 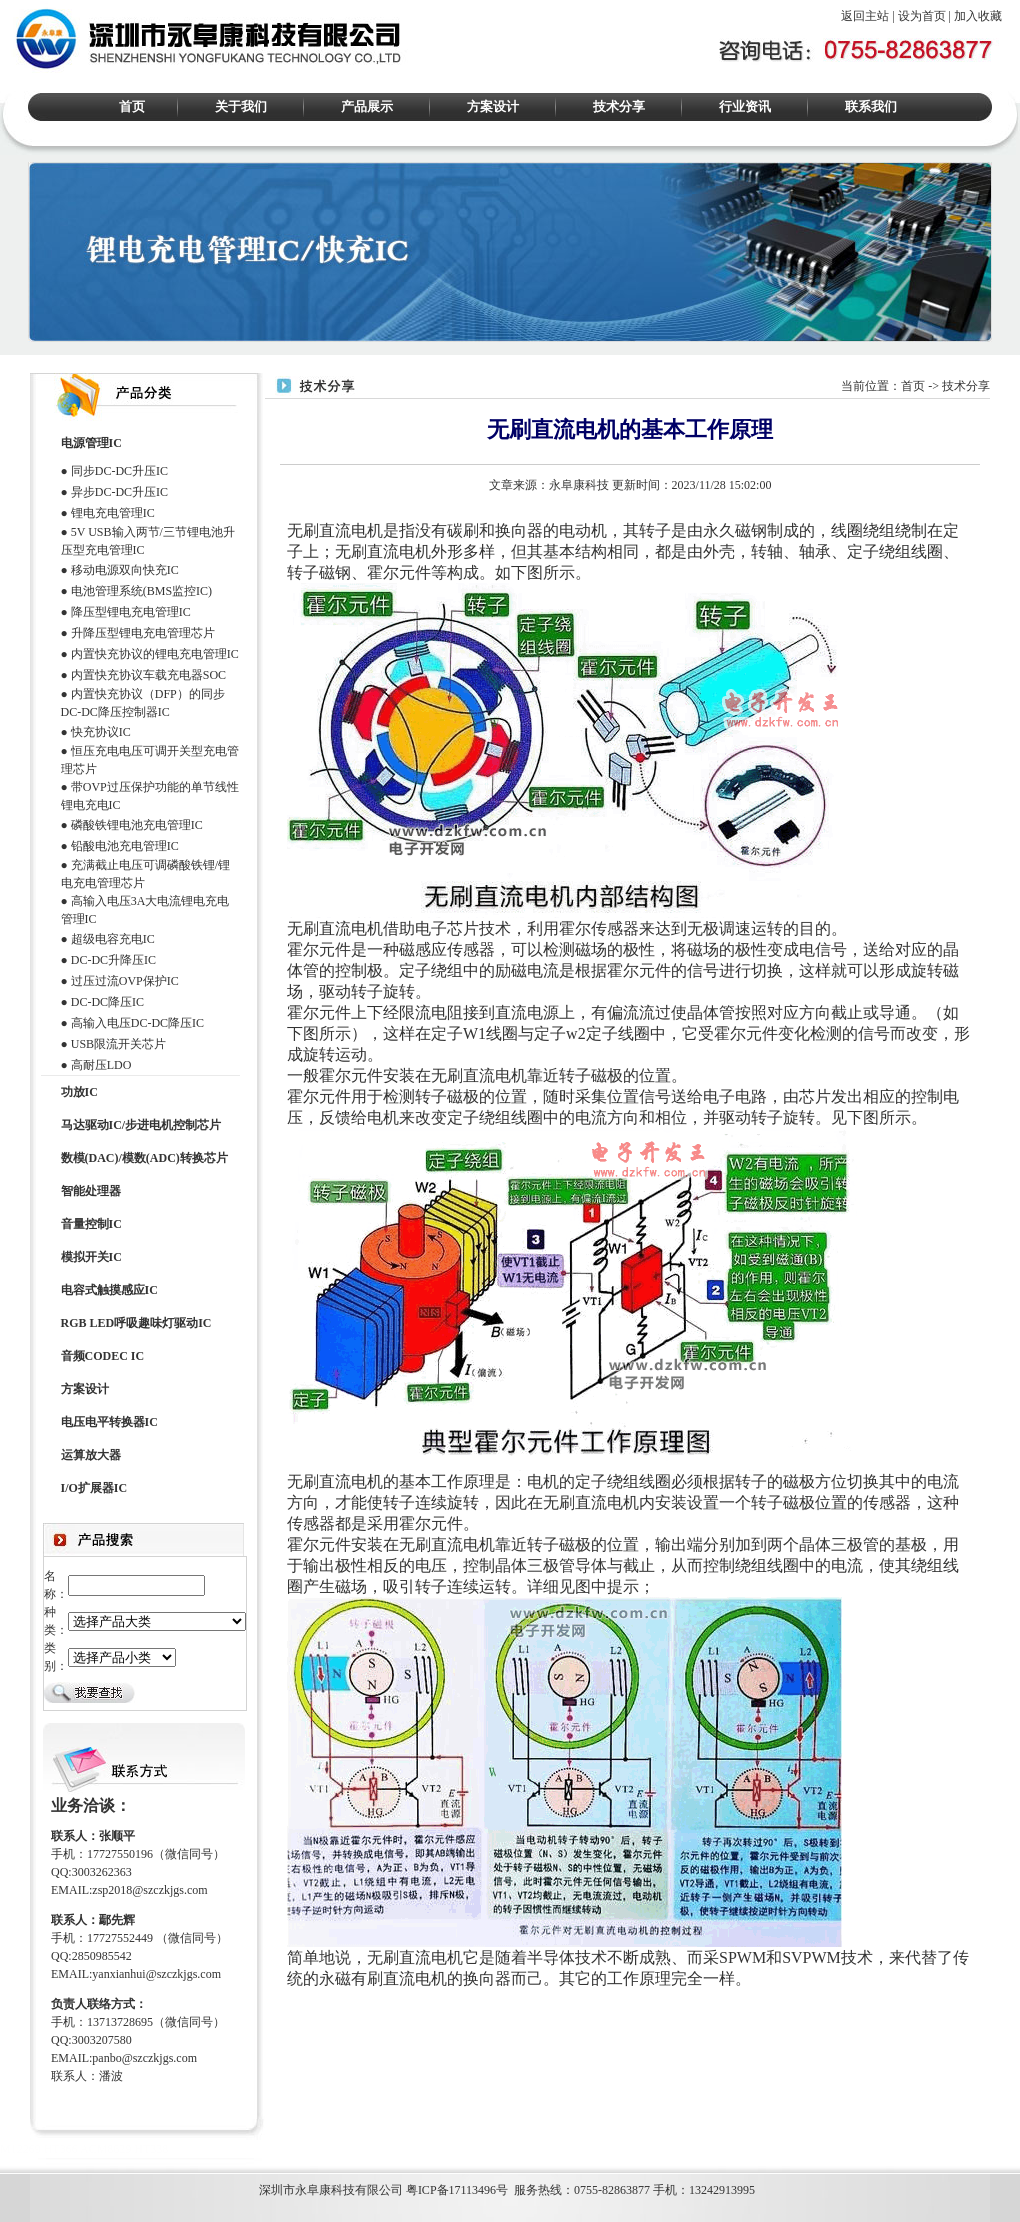 I want to click on 内置快充协议的锂电充电管理IC, so click(x=155, y=654).